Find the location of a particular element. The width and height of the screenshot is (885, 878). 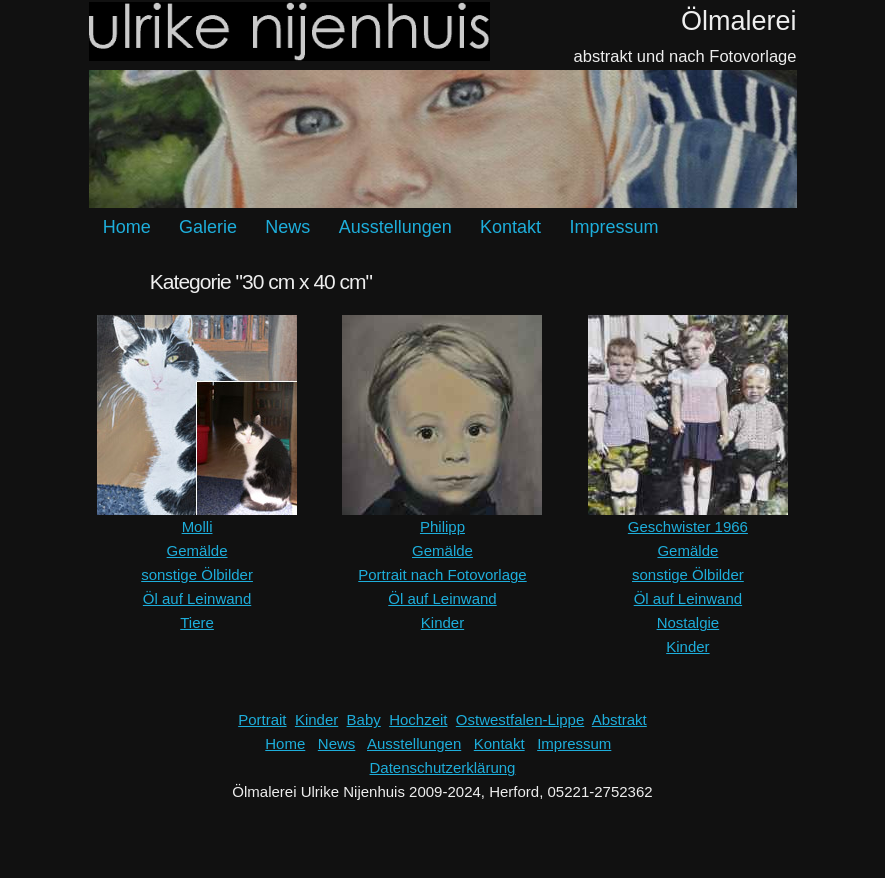

Nostalgie is located at coordinates (688, 622).